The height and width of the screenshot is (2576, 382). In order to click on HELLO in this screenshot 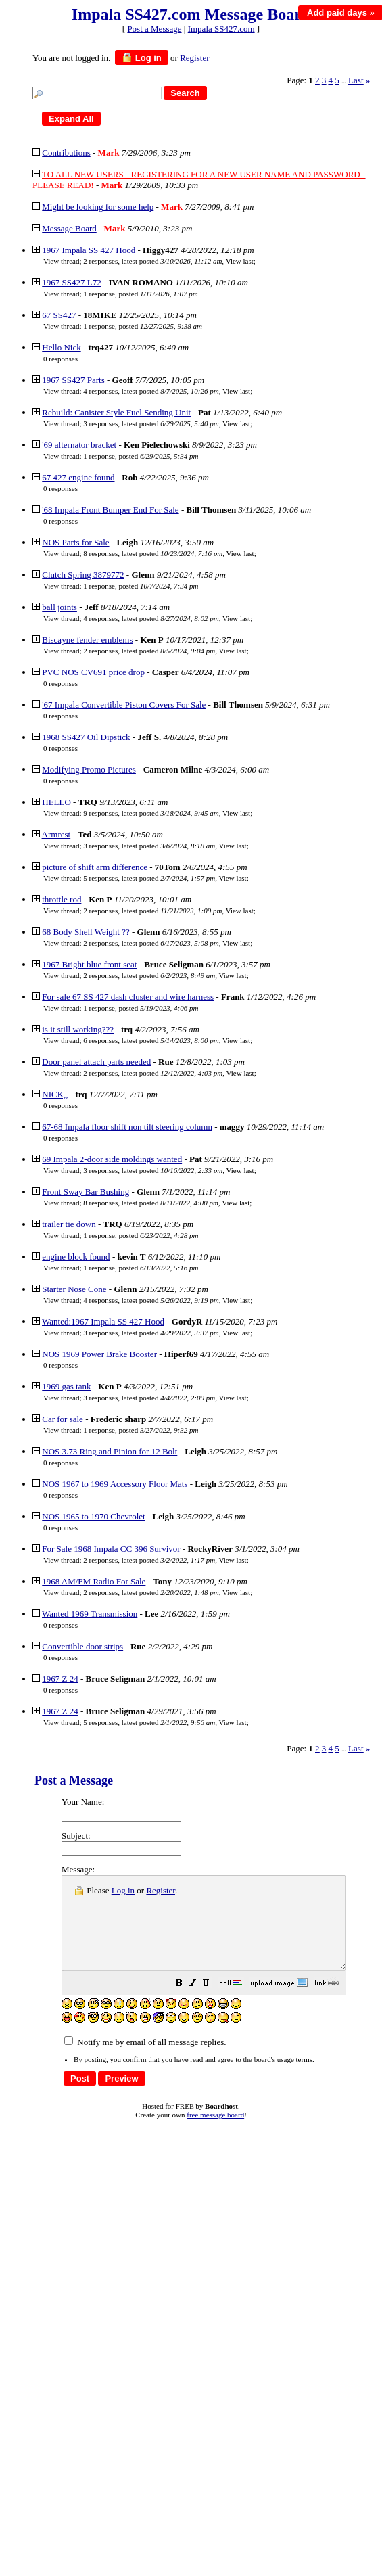, I will do `click(56, 802)`.